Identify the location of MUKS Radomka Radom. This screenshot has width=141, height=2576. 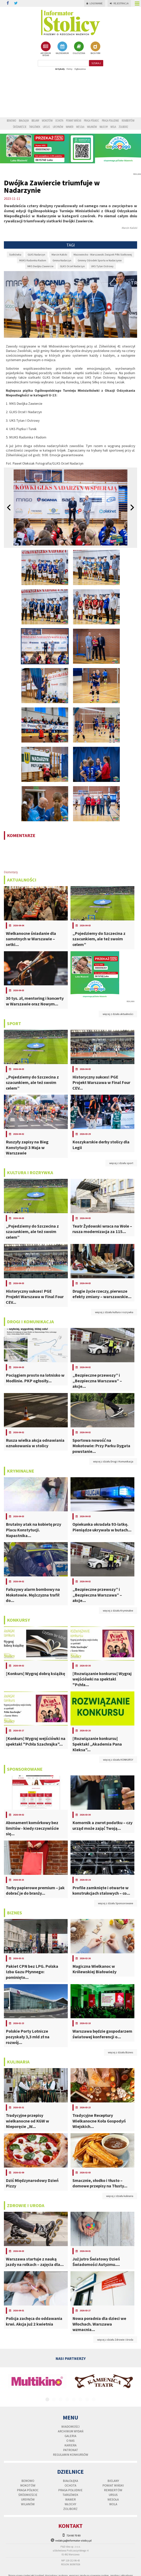
(32, 260).